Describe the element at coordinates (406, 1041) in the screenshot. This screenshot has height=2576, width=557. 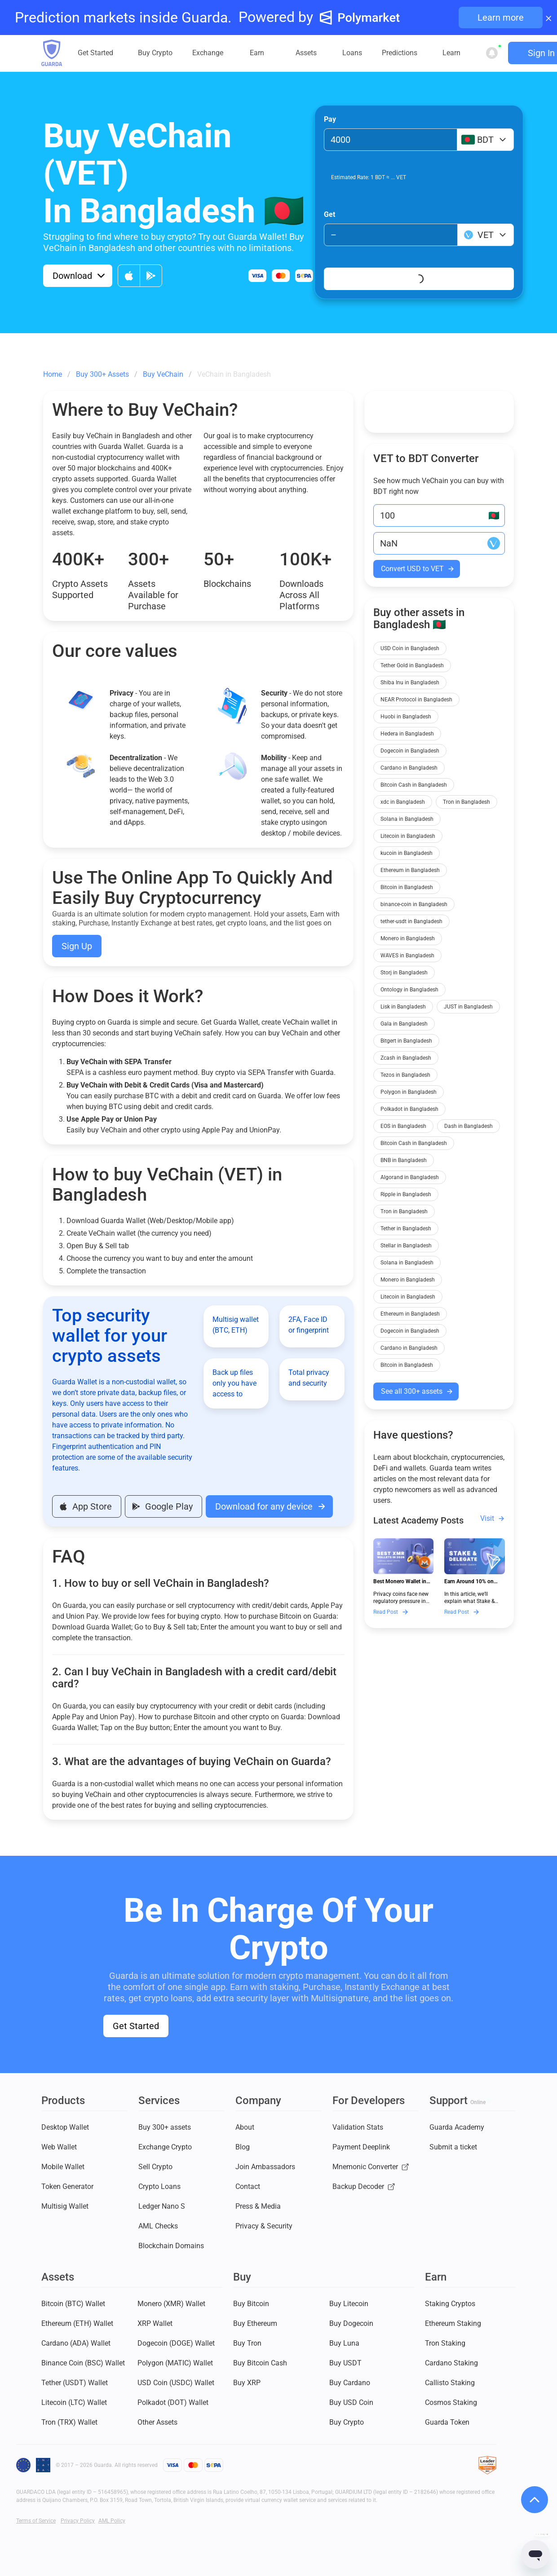
I see `Bitgert in Bangladesh` at that location.